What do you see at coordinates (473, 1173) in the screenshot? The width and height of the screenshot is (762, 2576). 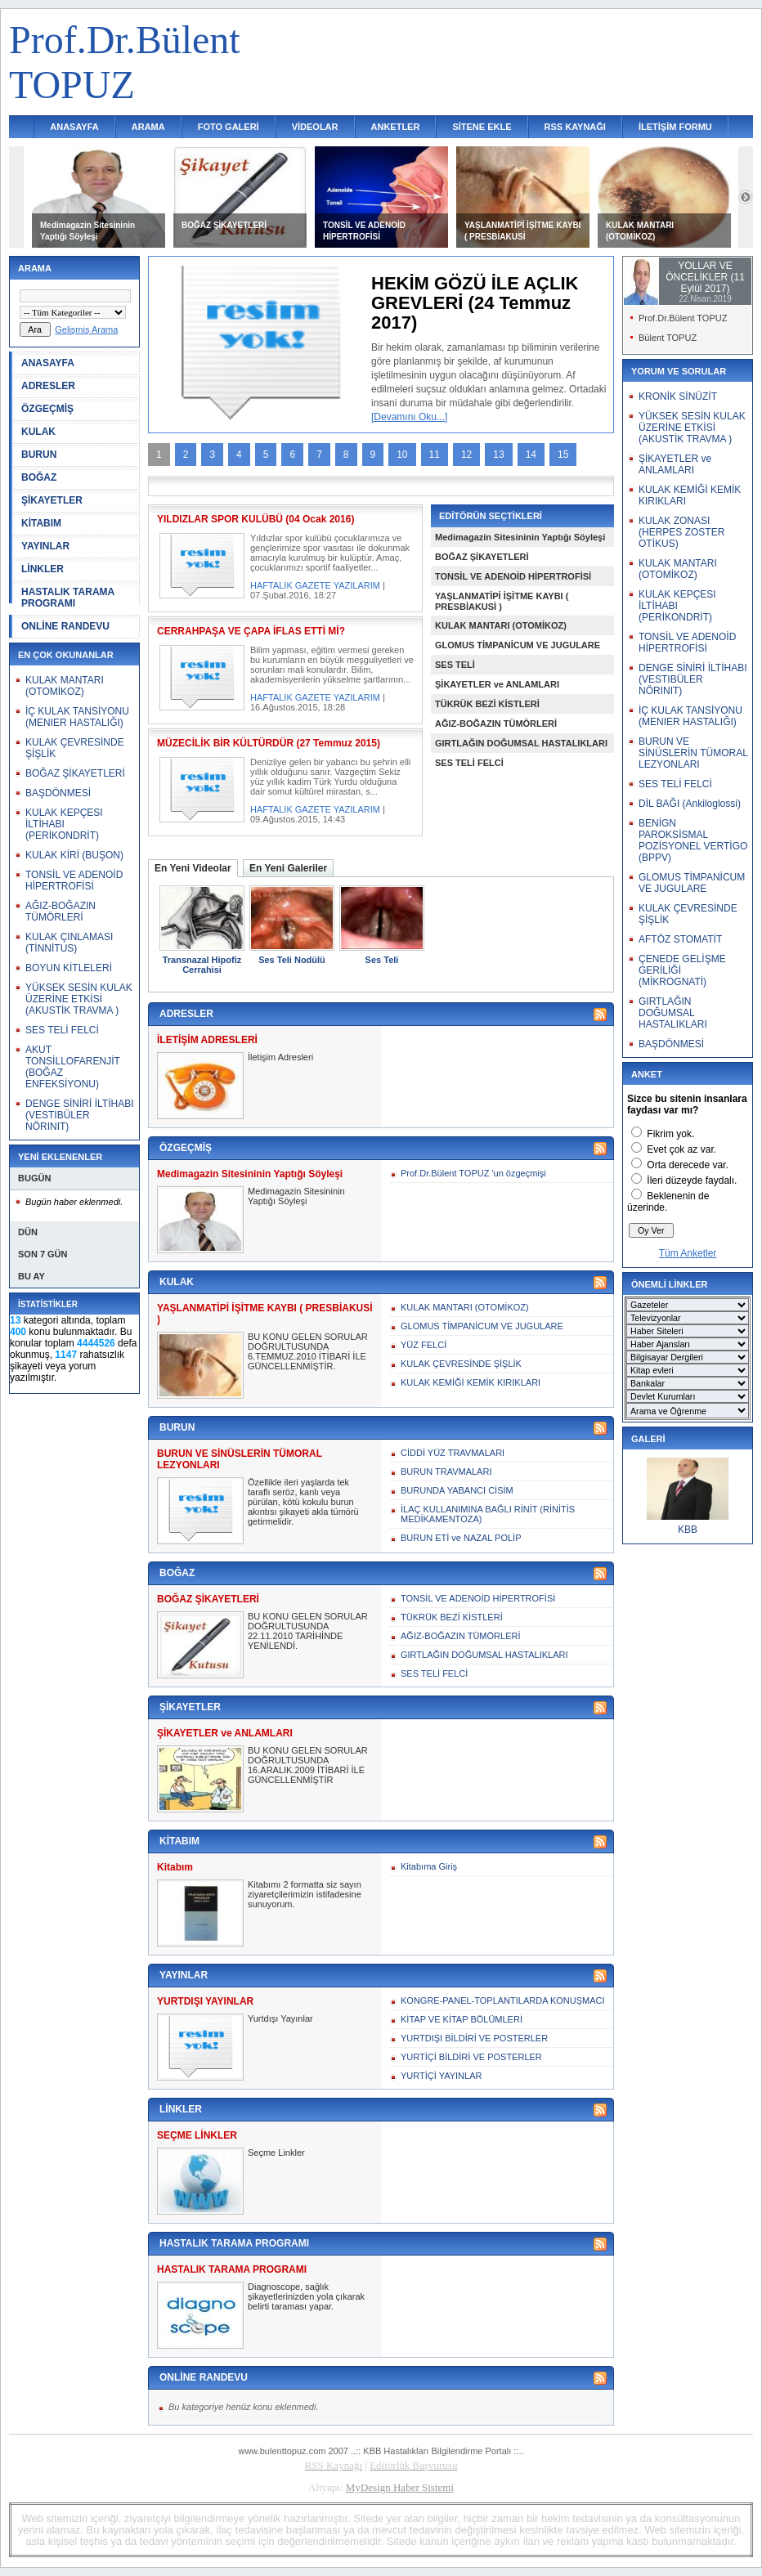 I see `Prof.Dr.Bülent TOPUZ 'un özgeçmişi` at bounding box center [473, 1173].